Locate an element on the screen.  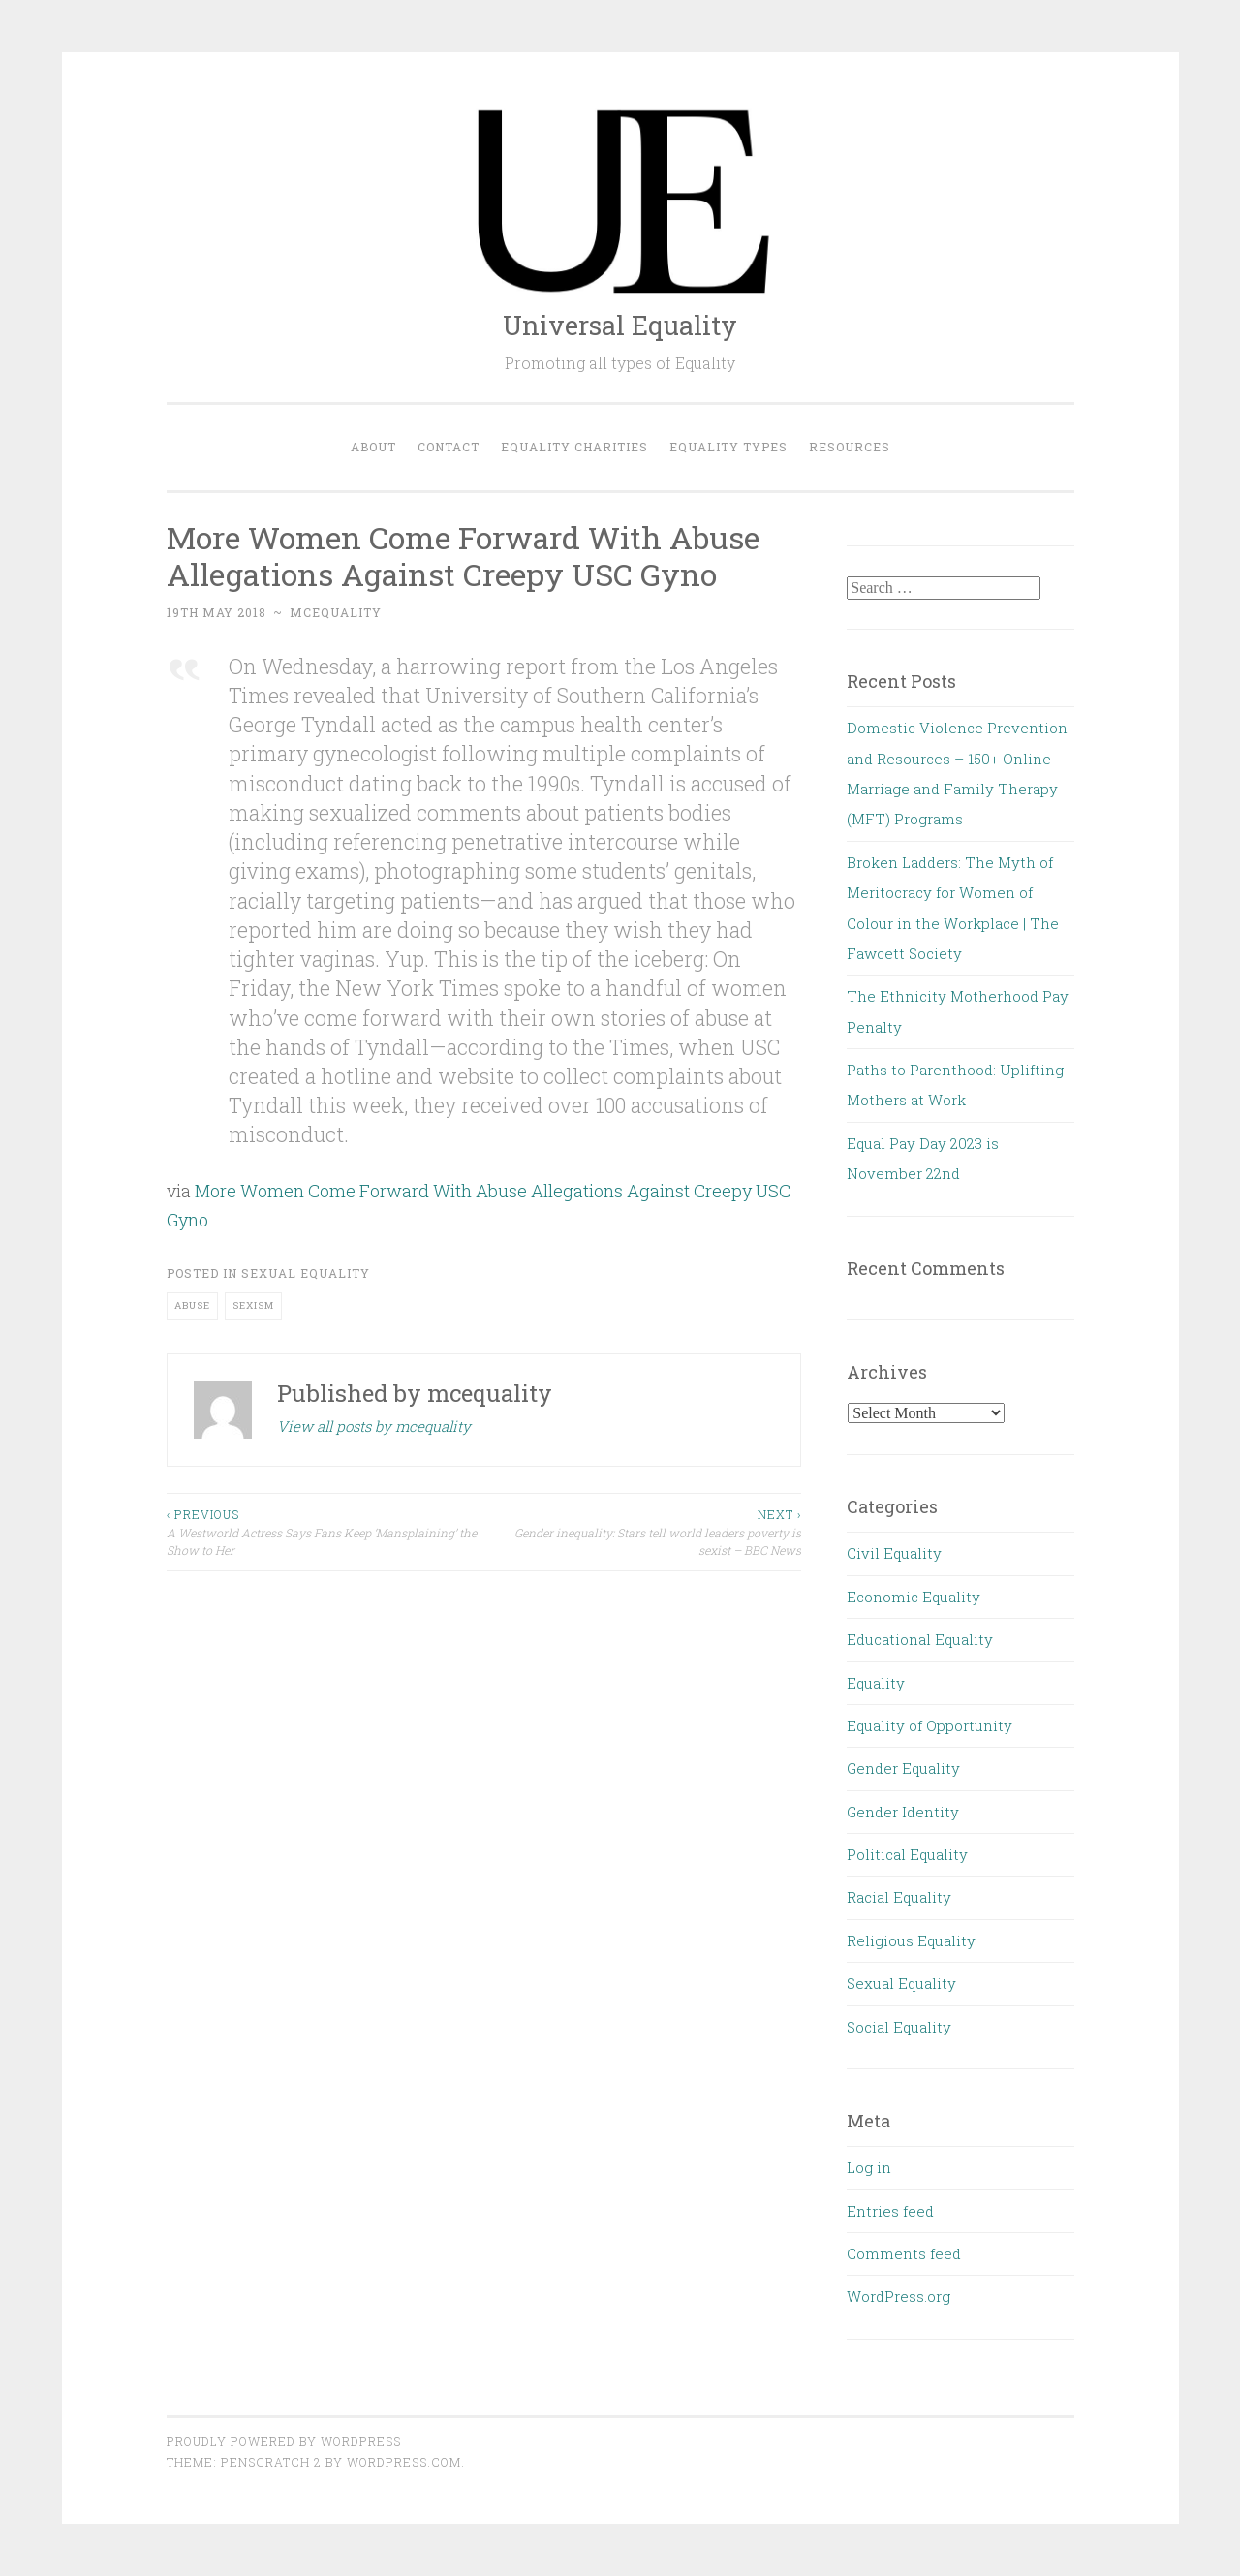
Proudly powered by WordPress is located at coordinates (284, 2441).